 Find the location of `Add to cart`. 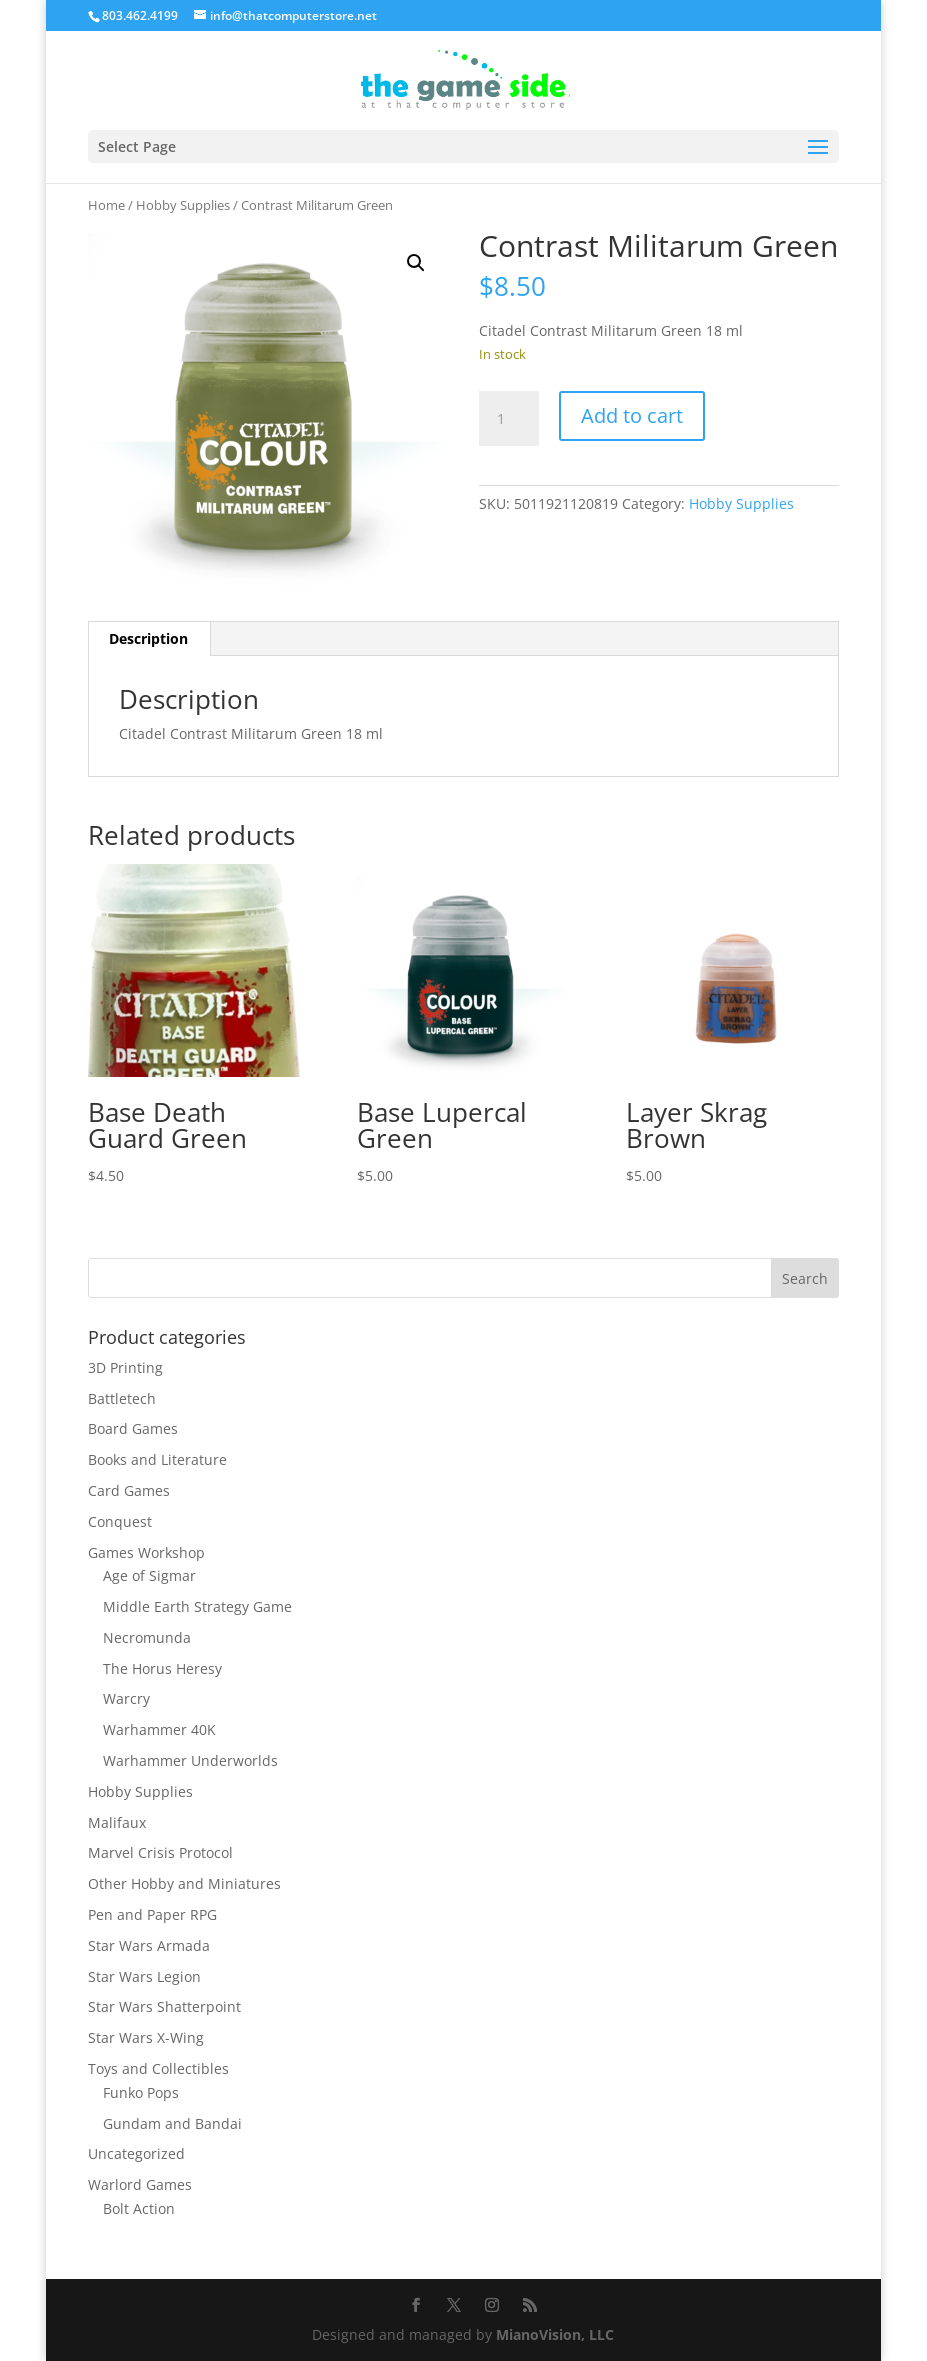

Add to cart is located at coordinates (632, 415).